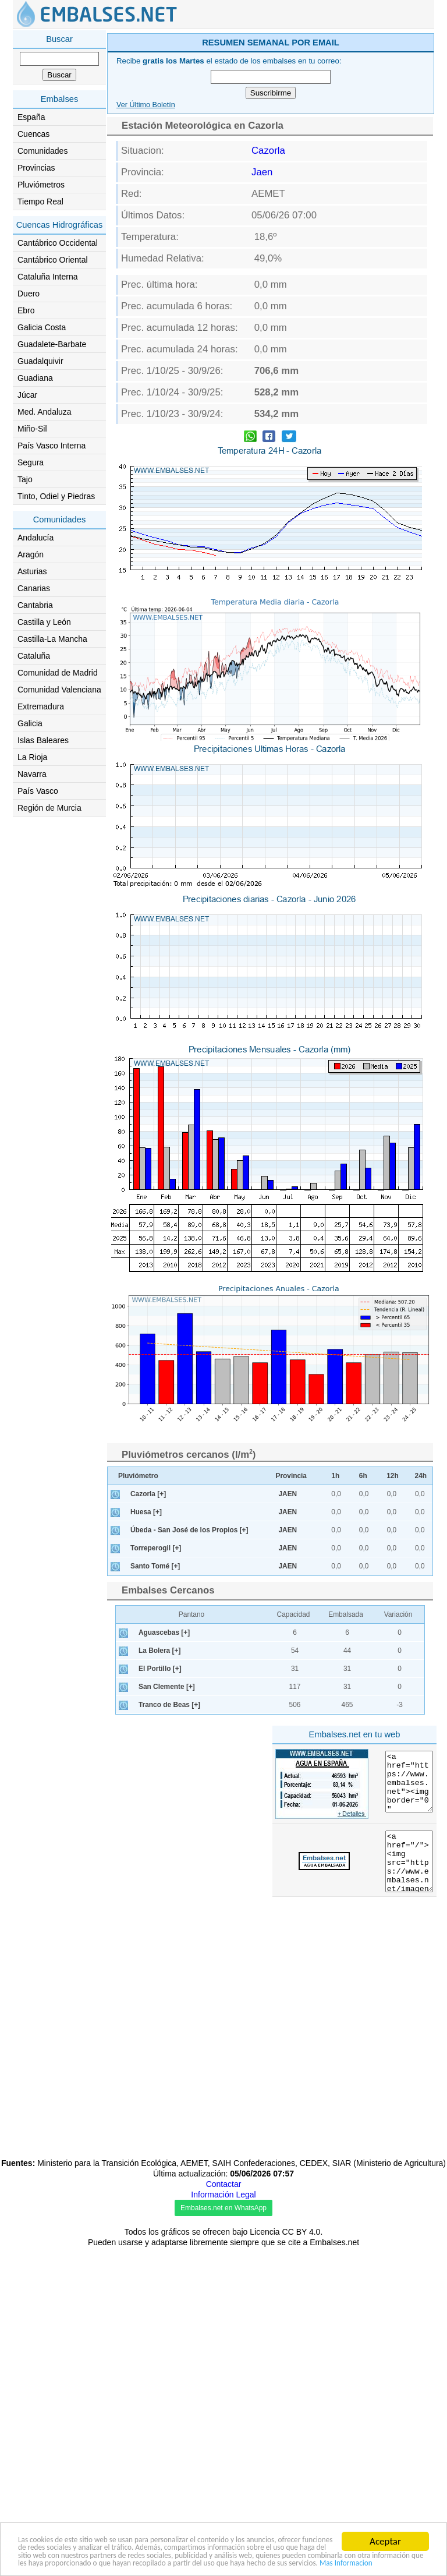 The image size is (447, 2576). Describe the element at coordinates (155, 1548) in the screenshot. I see `Torreperogil [+]` at that location.